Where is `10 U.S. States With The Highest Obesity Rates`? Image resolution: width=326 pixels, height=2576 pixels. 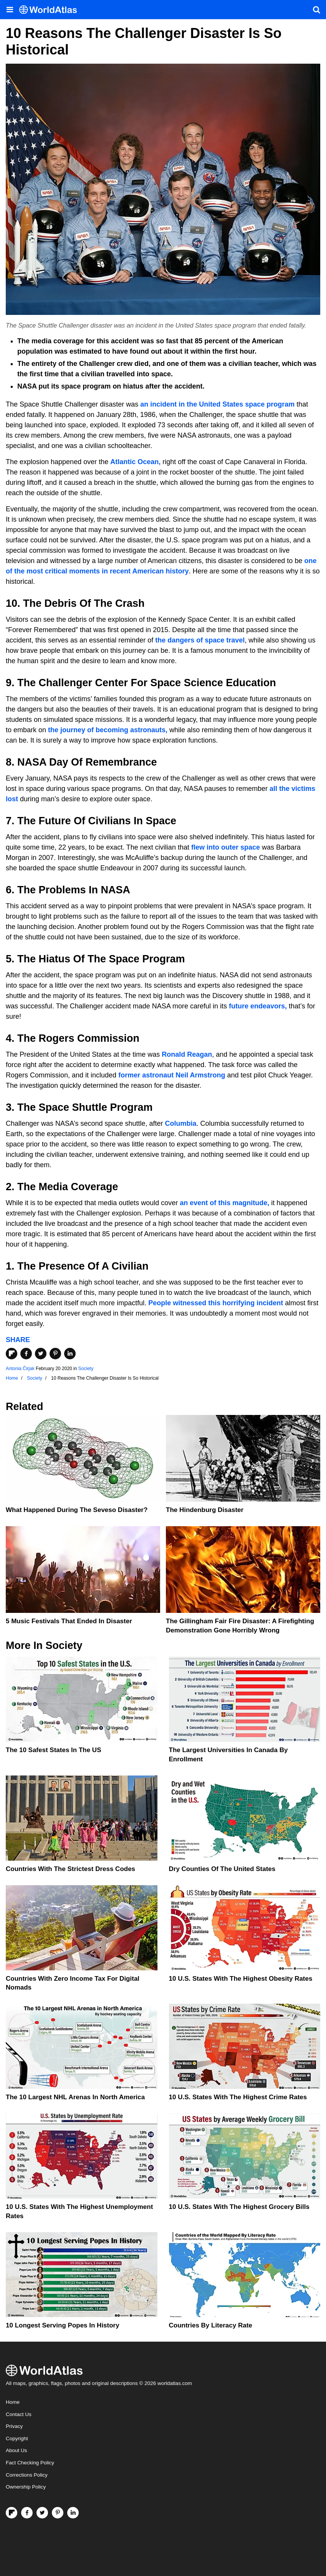 10 U.S. States With The Highest Obesity Rates is located at coordinates (241, 1978).